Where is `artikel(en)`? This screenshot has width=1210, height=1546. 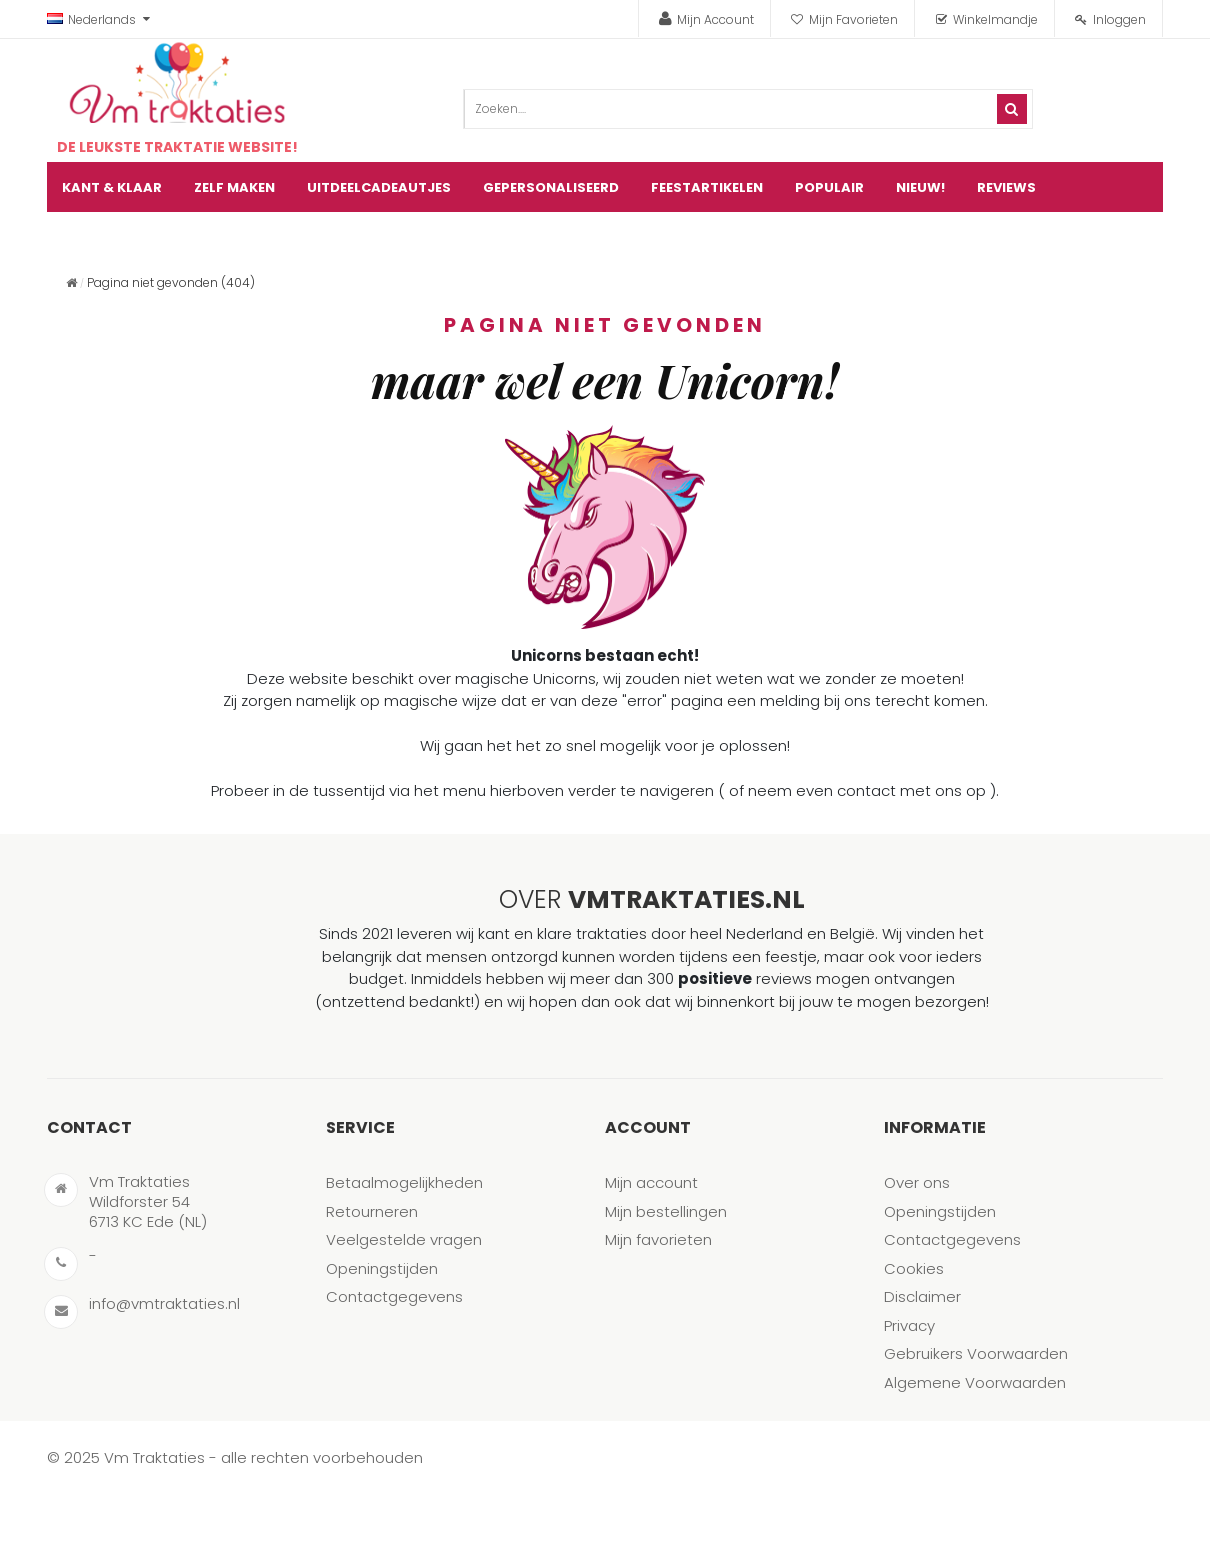
artikel(en) is located at coordinates (1122, 237).